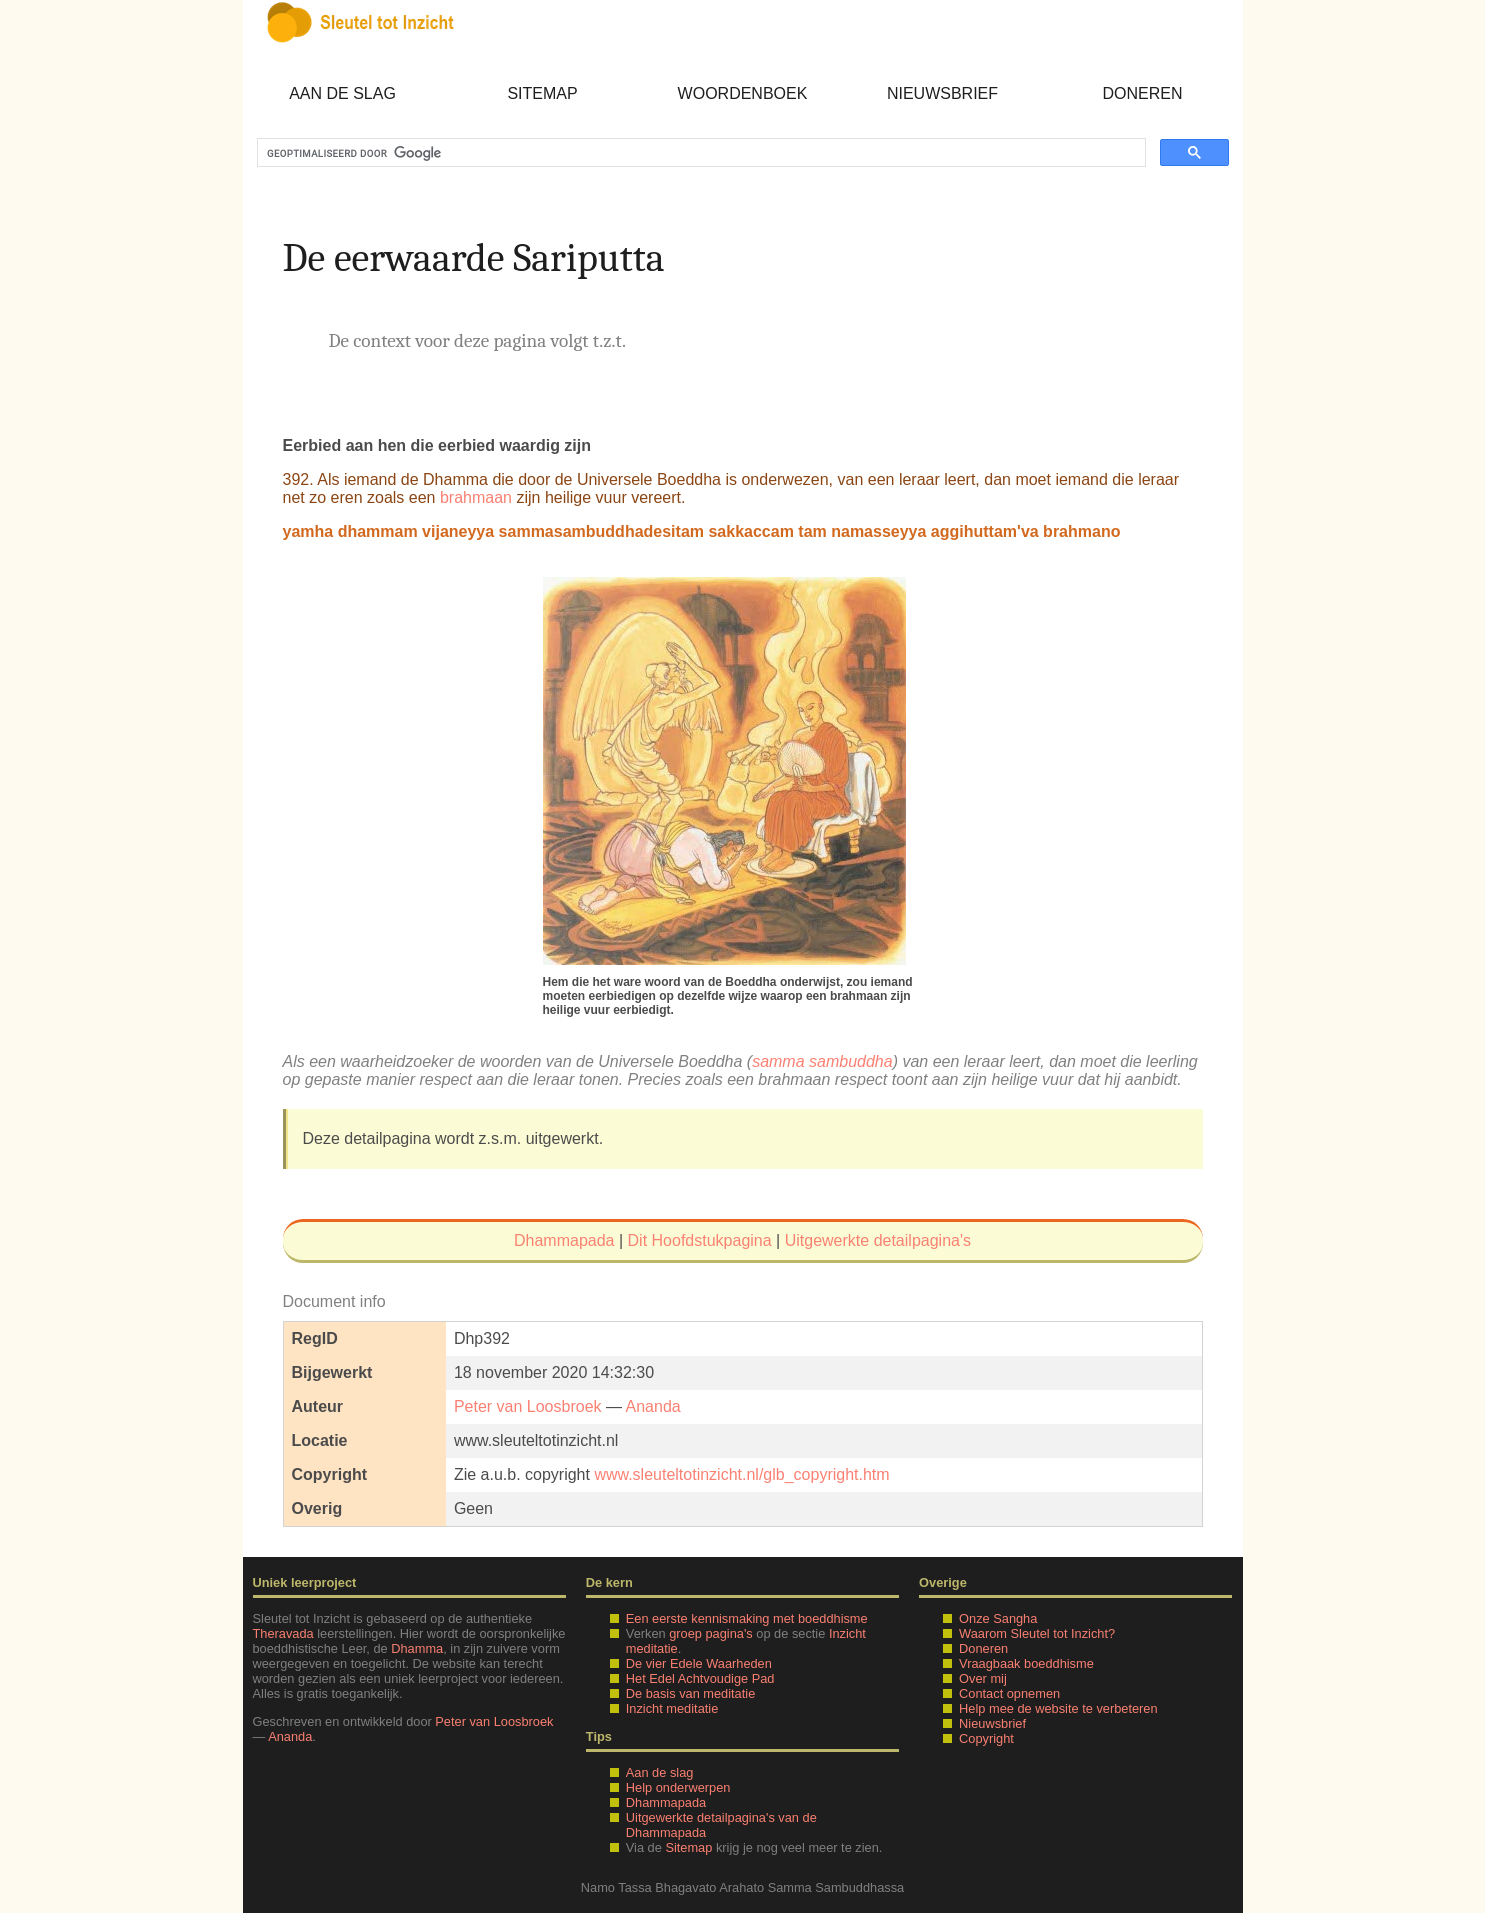  I want to click on Over mij, so click(983, 1678).